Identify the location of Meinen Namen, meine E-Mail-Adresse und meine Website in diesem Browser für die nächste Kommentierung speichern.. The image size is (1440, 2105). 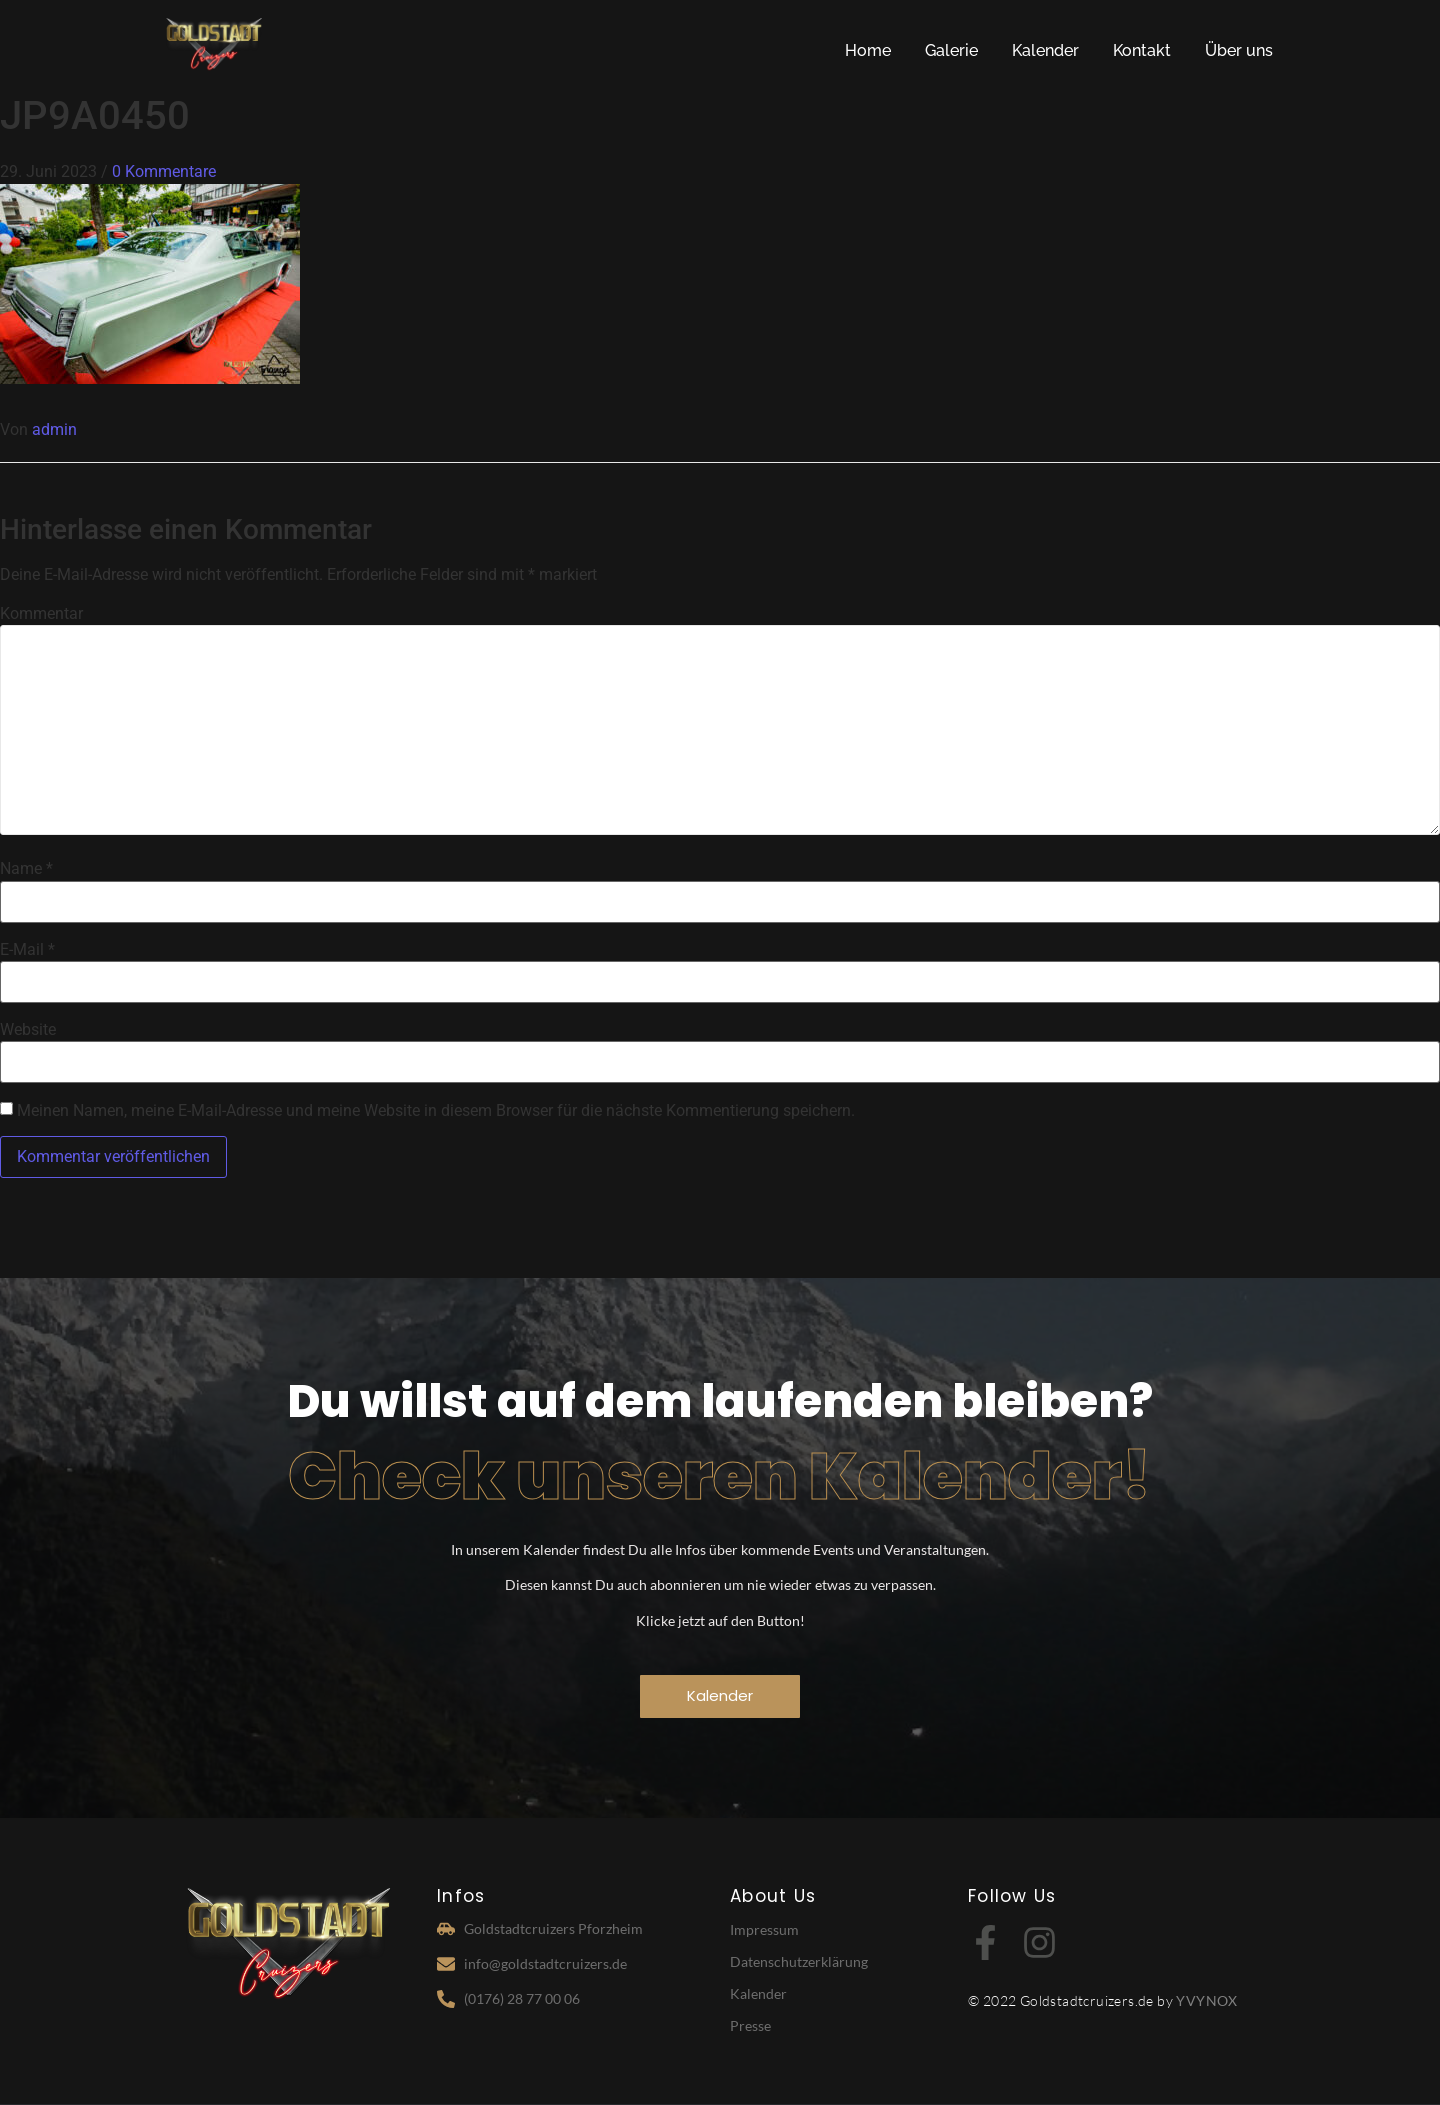
(436, 1111).